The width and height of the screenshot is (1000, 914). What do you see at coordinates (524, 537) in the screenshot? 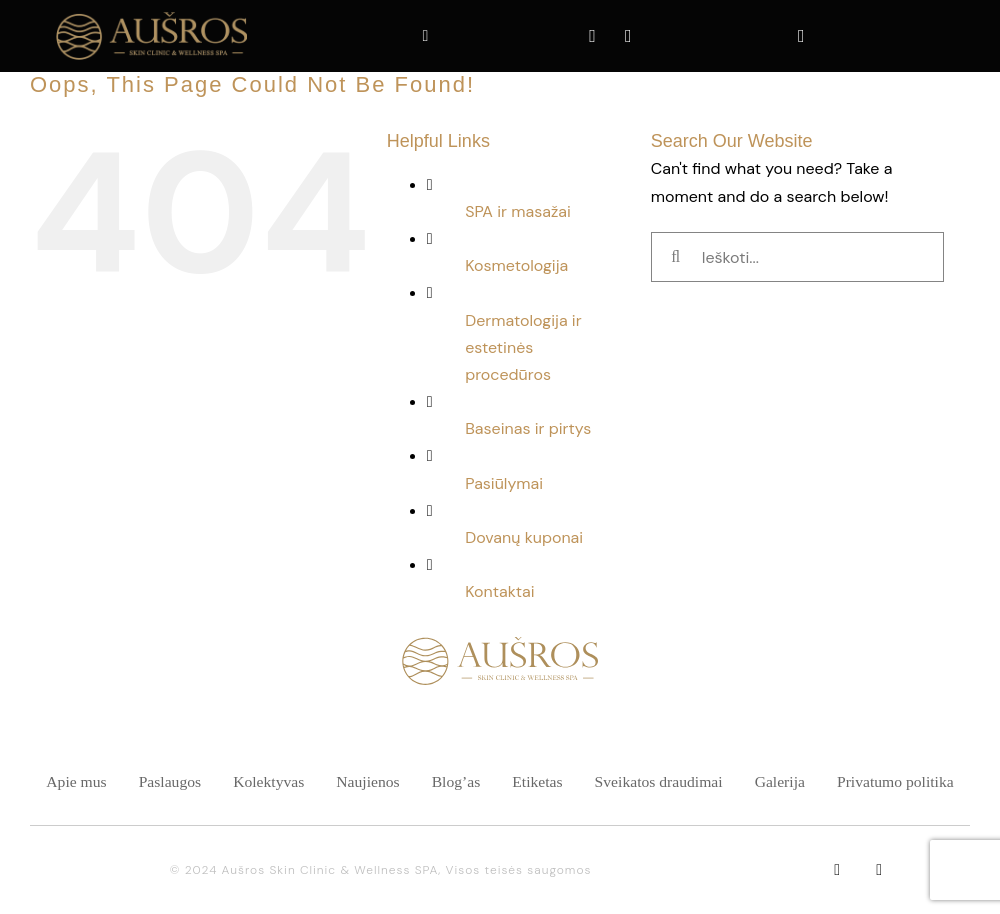
I see `Dovanų kuponai` at bounding box center [524, 537].